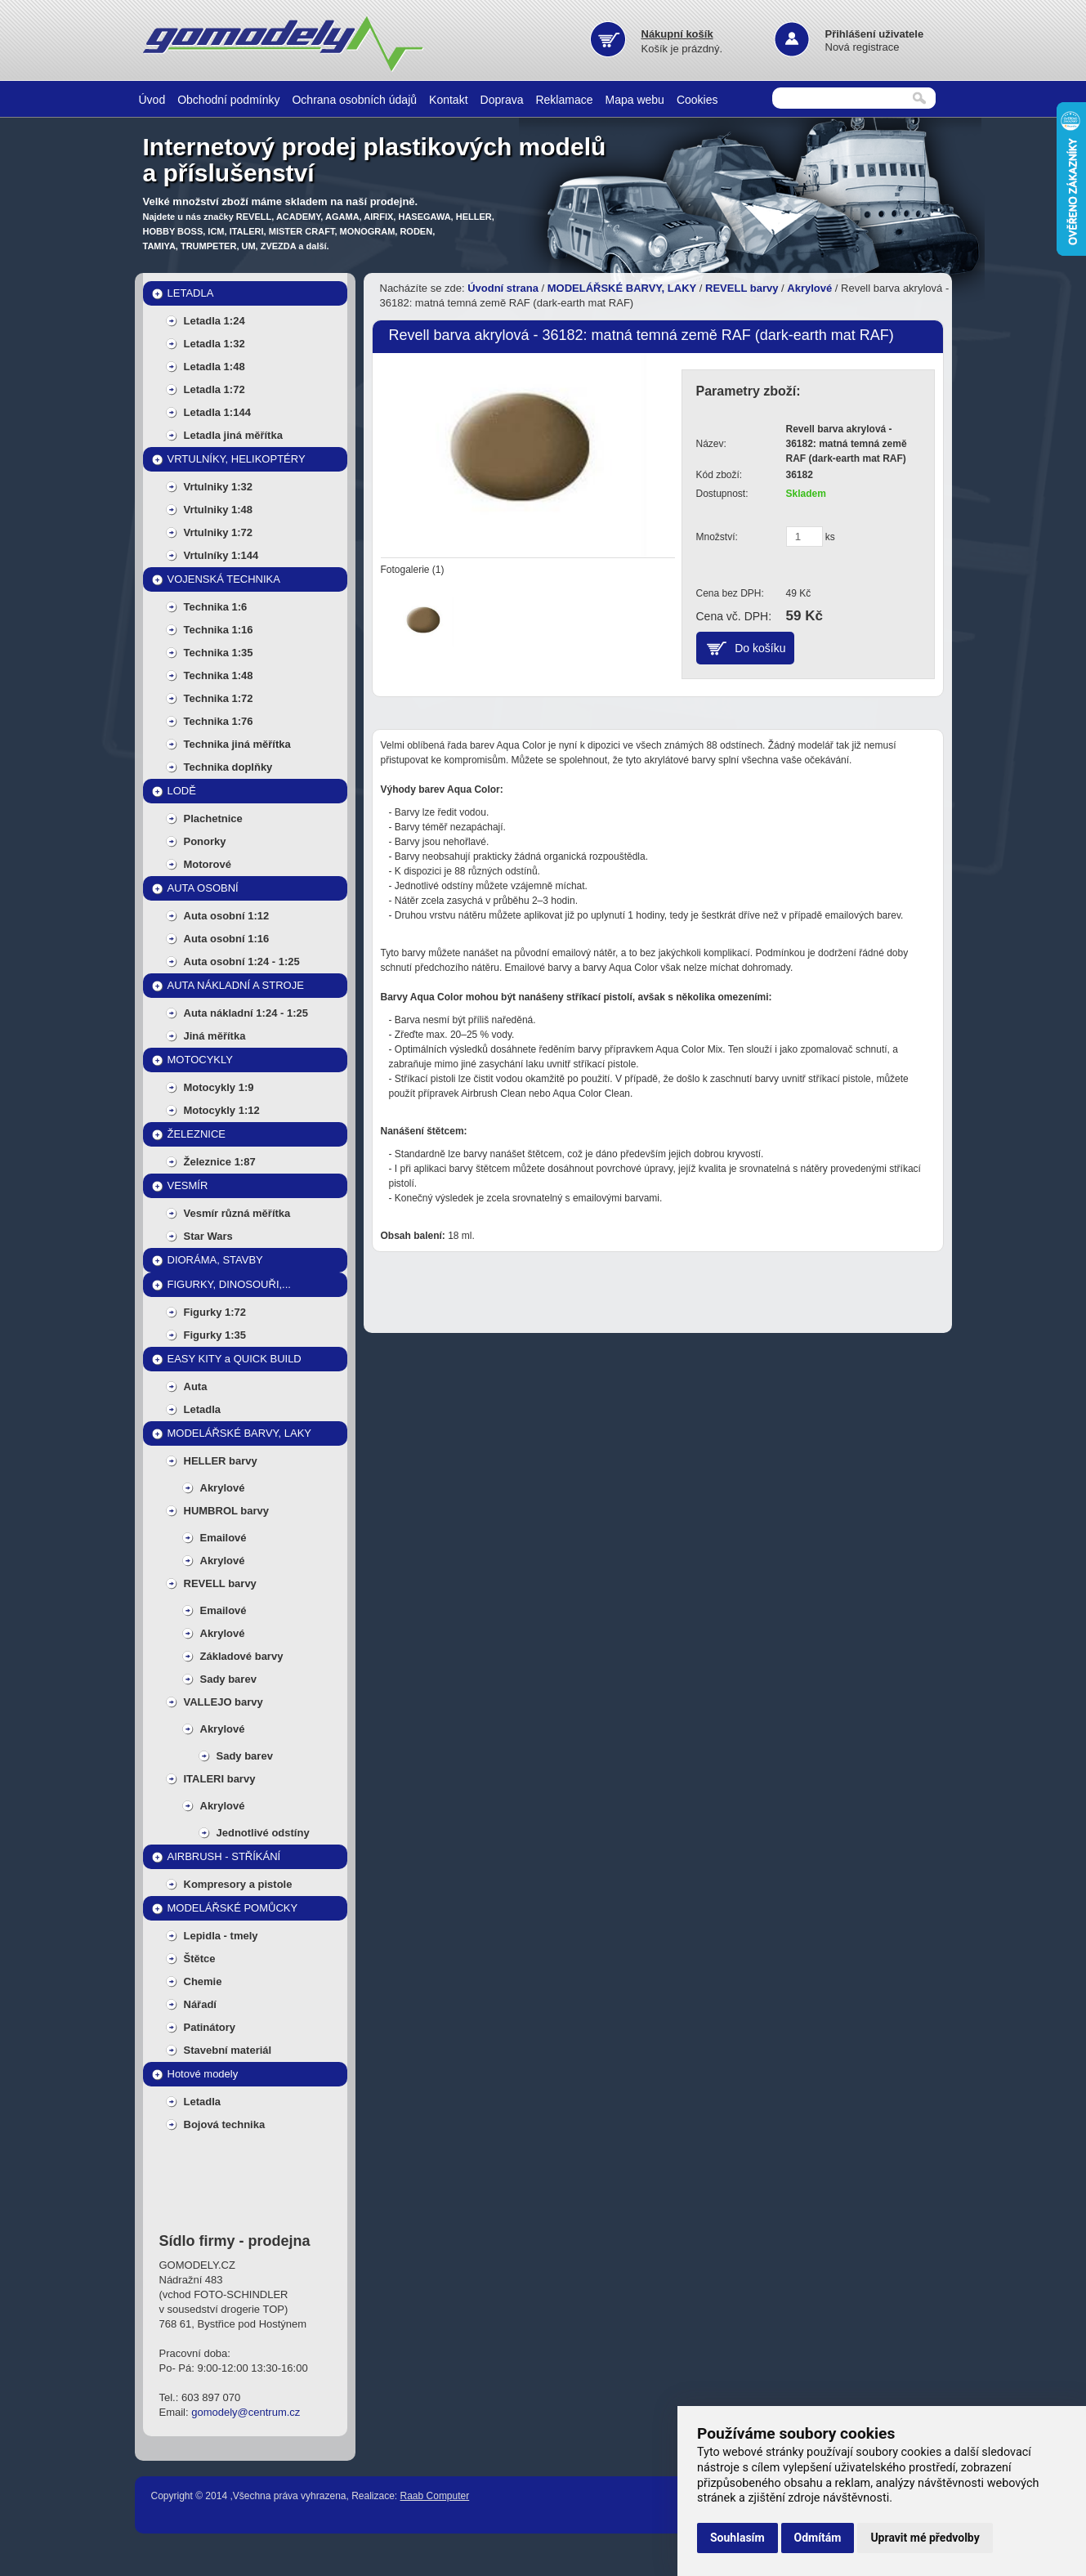 Image resolution: width=1086 pixels, height=2576 pixels. I want to click on Vrtulníky 1:144, so click(221, 555).